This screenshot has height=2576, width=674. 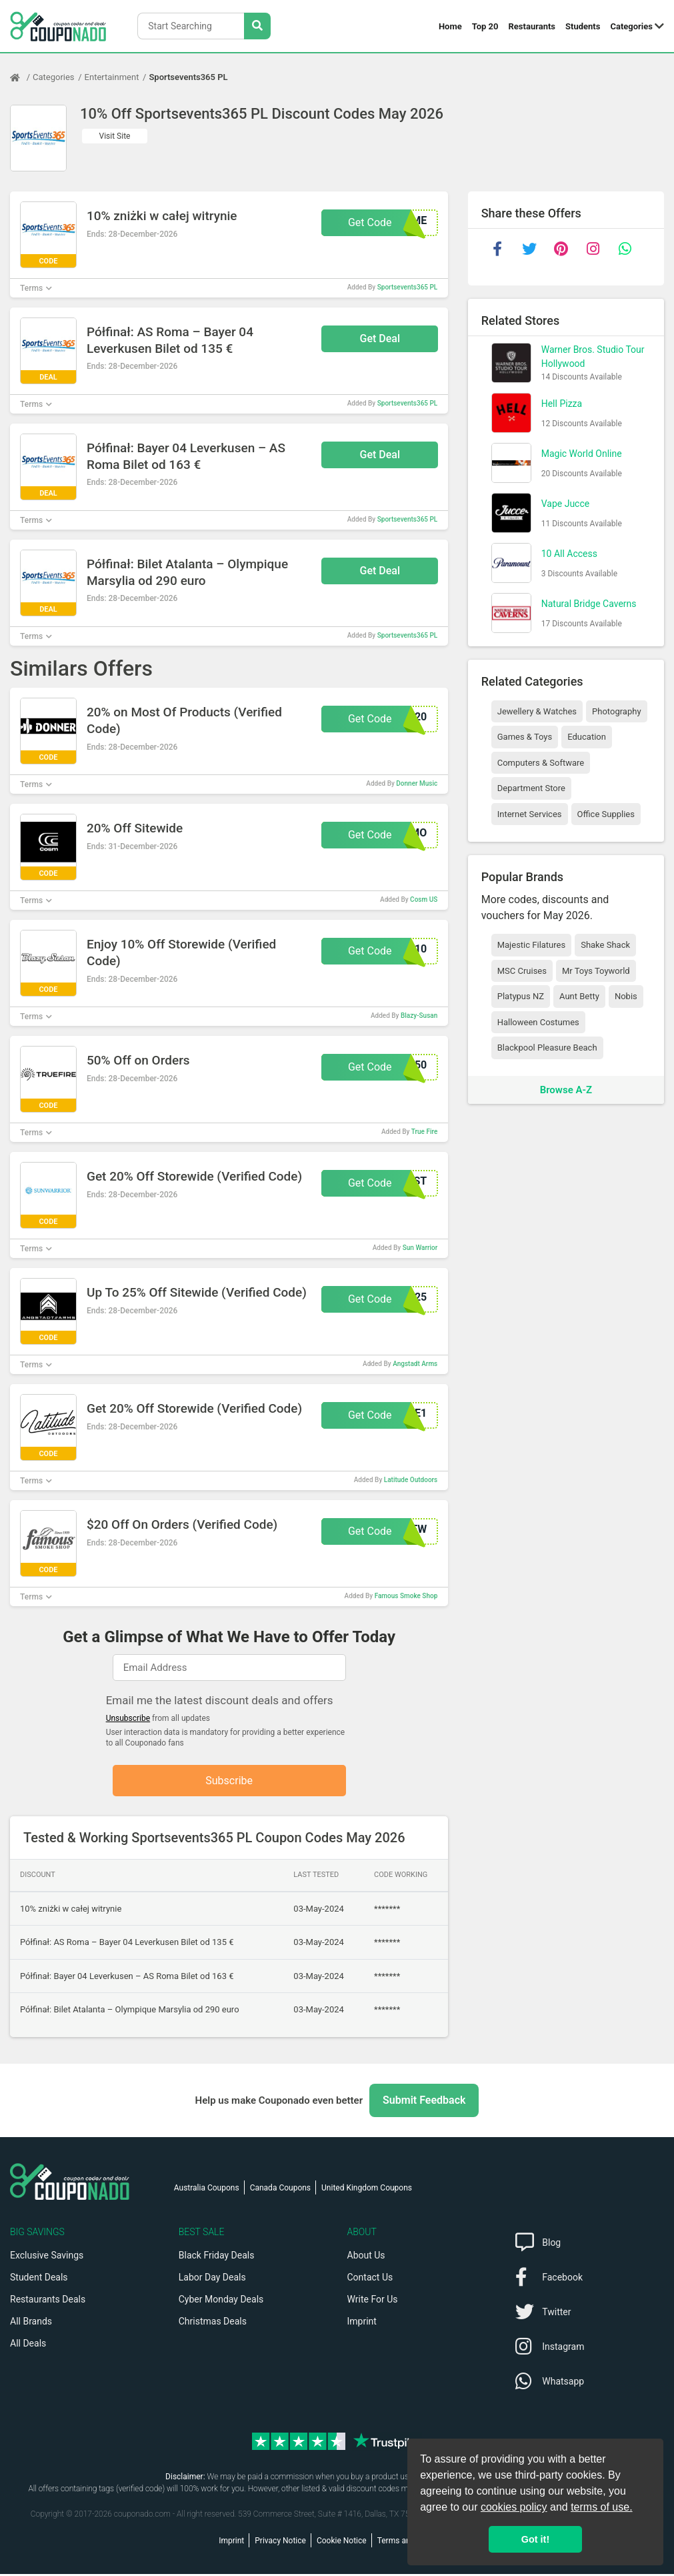 What do you see at coordinates (605, 945) in the screenshot?
I see `Shake Shack` at bounding box center [605, 945].